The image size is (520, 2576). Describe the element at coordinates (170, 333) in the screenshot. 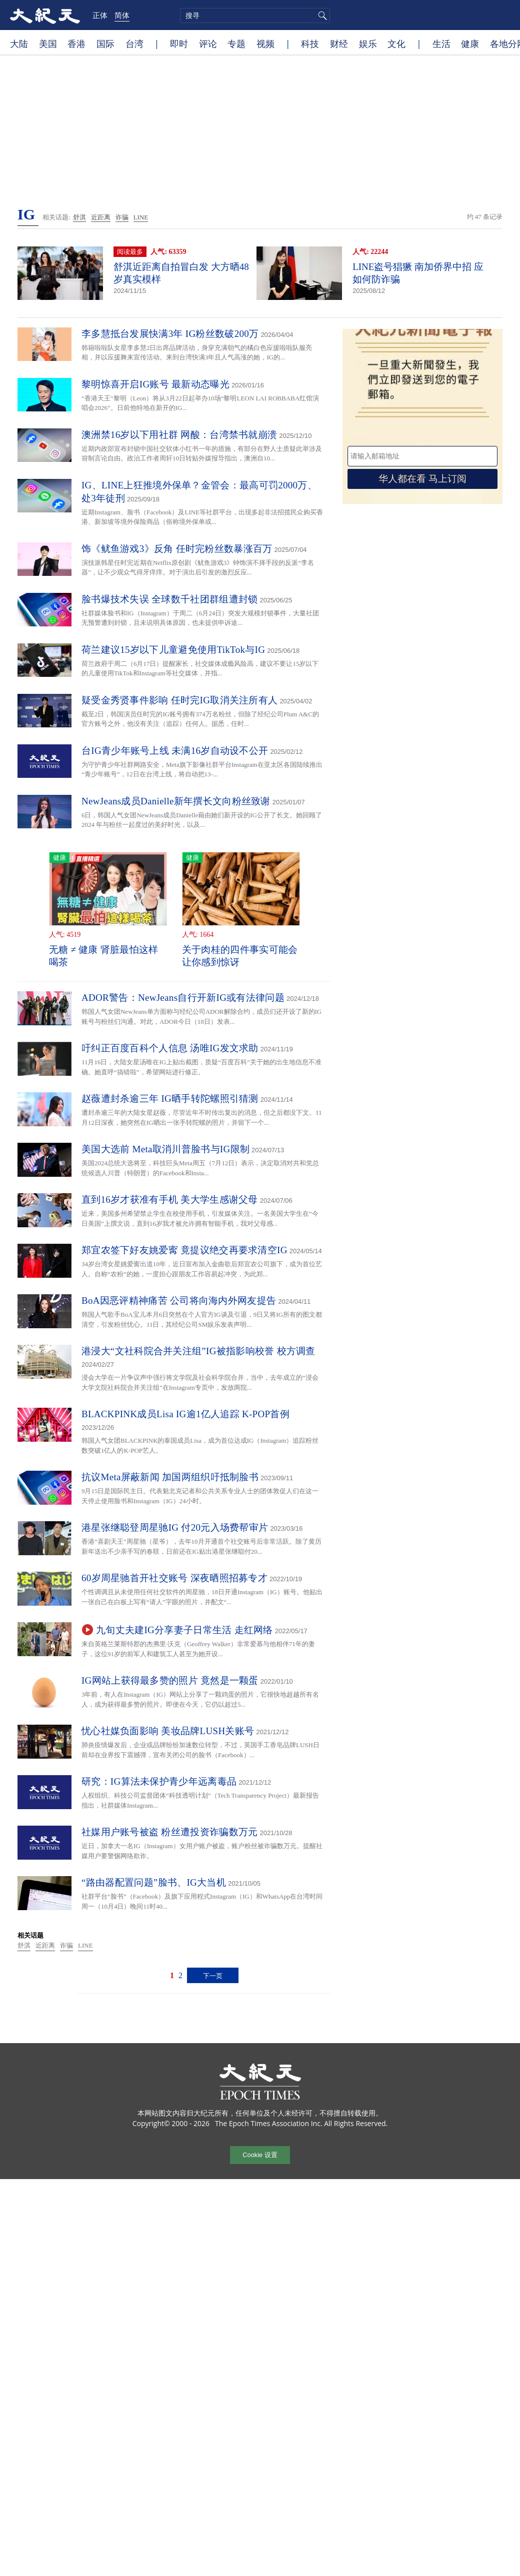

I see `李多慧抵台发展快满3年 IG粉丝数破200万` at that location.